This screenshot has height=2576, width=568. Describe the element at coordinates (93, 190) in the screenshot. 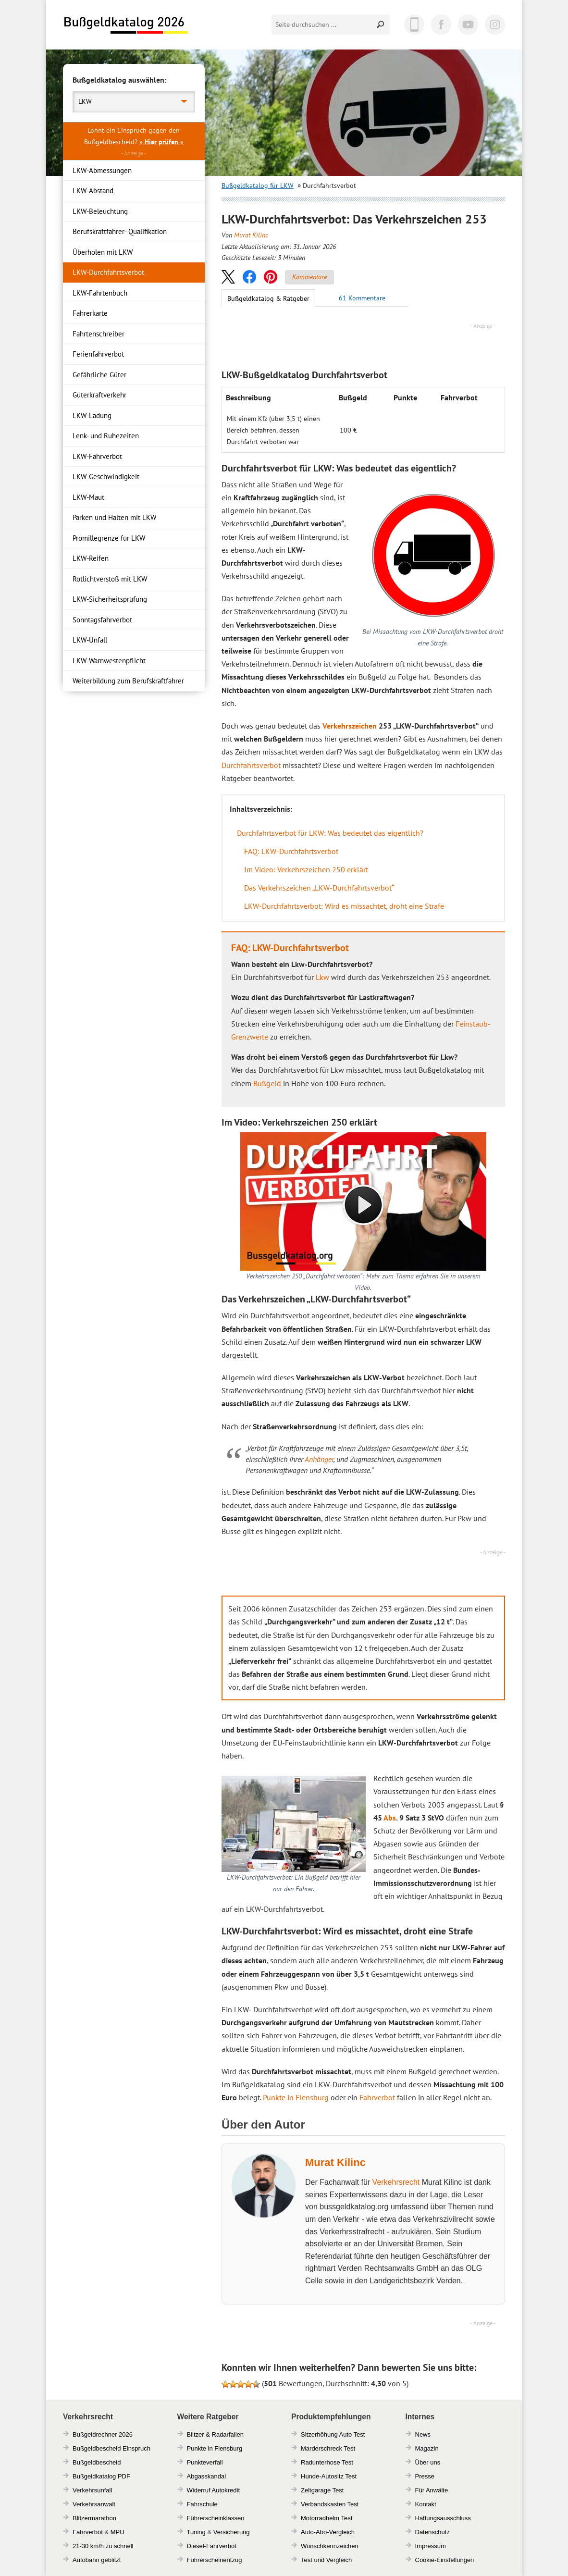

I see `LKW-Abstand` at that location.